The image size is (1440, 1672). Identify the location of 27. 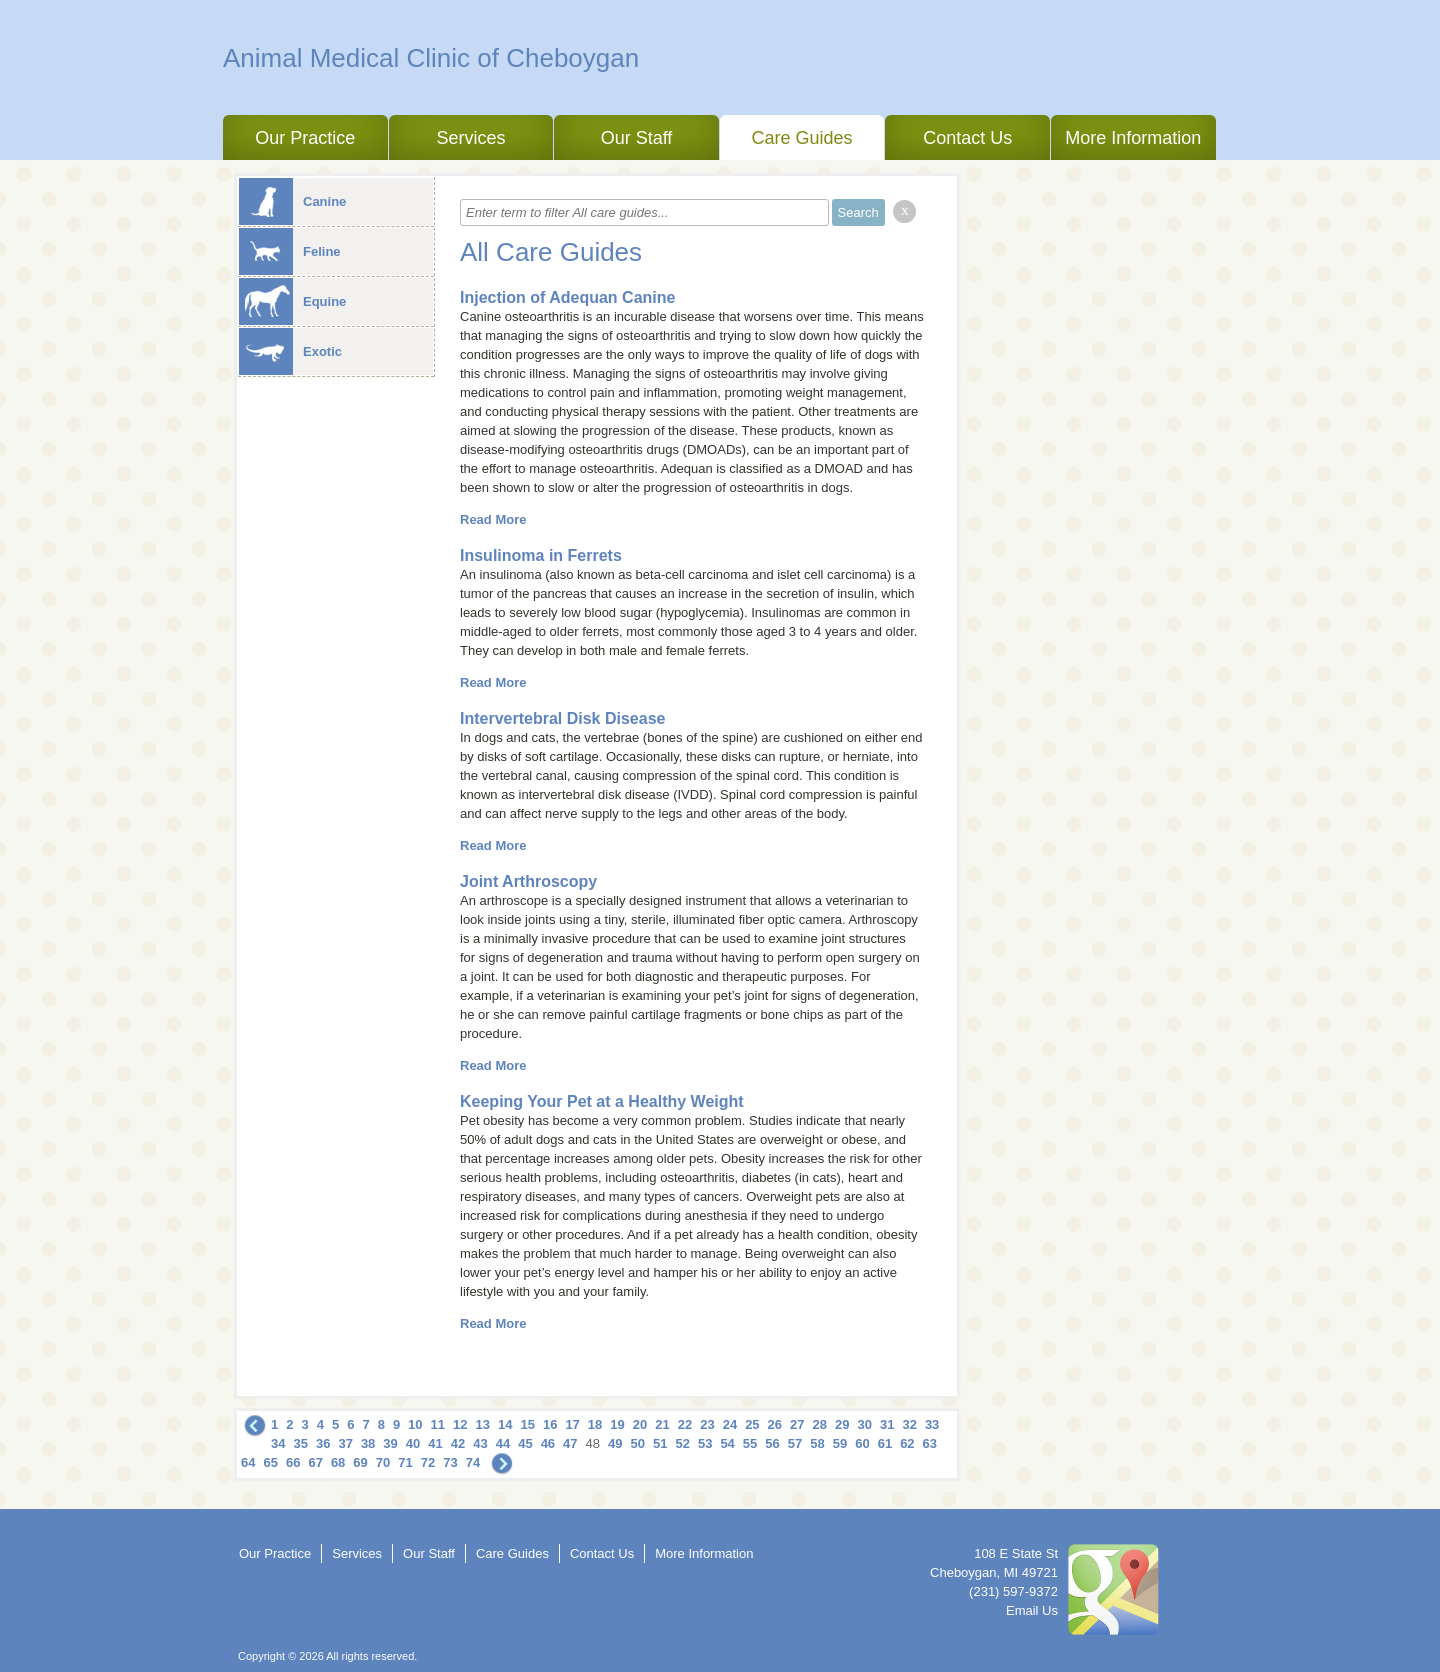
(797, 1424).